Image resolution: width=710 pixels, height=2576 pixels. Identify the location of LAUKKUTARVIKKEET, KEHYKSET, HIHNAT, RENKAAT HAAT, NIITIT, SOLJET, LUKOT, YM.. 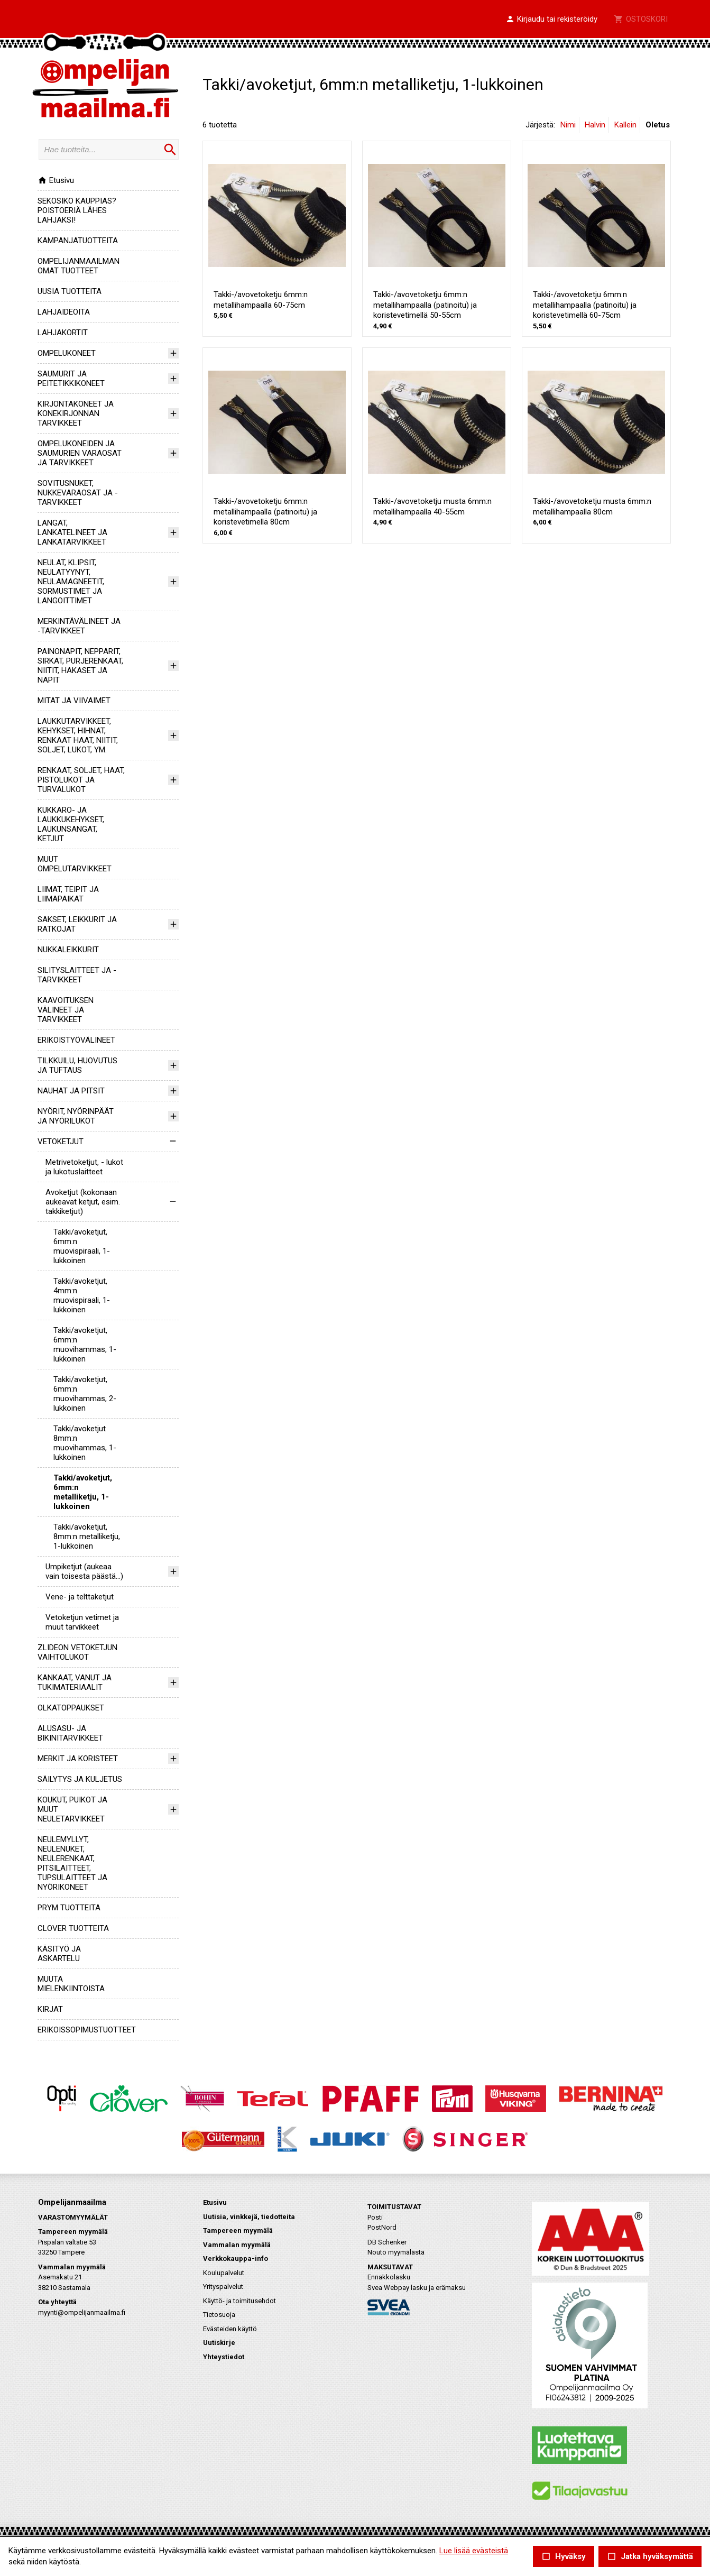
(78, 735).